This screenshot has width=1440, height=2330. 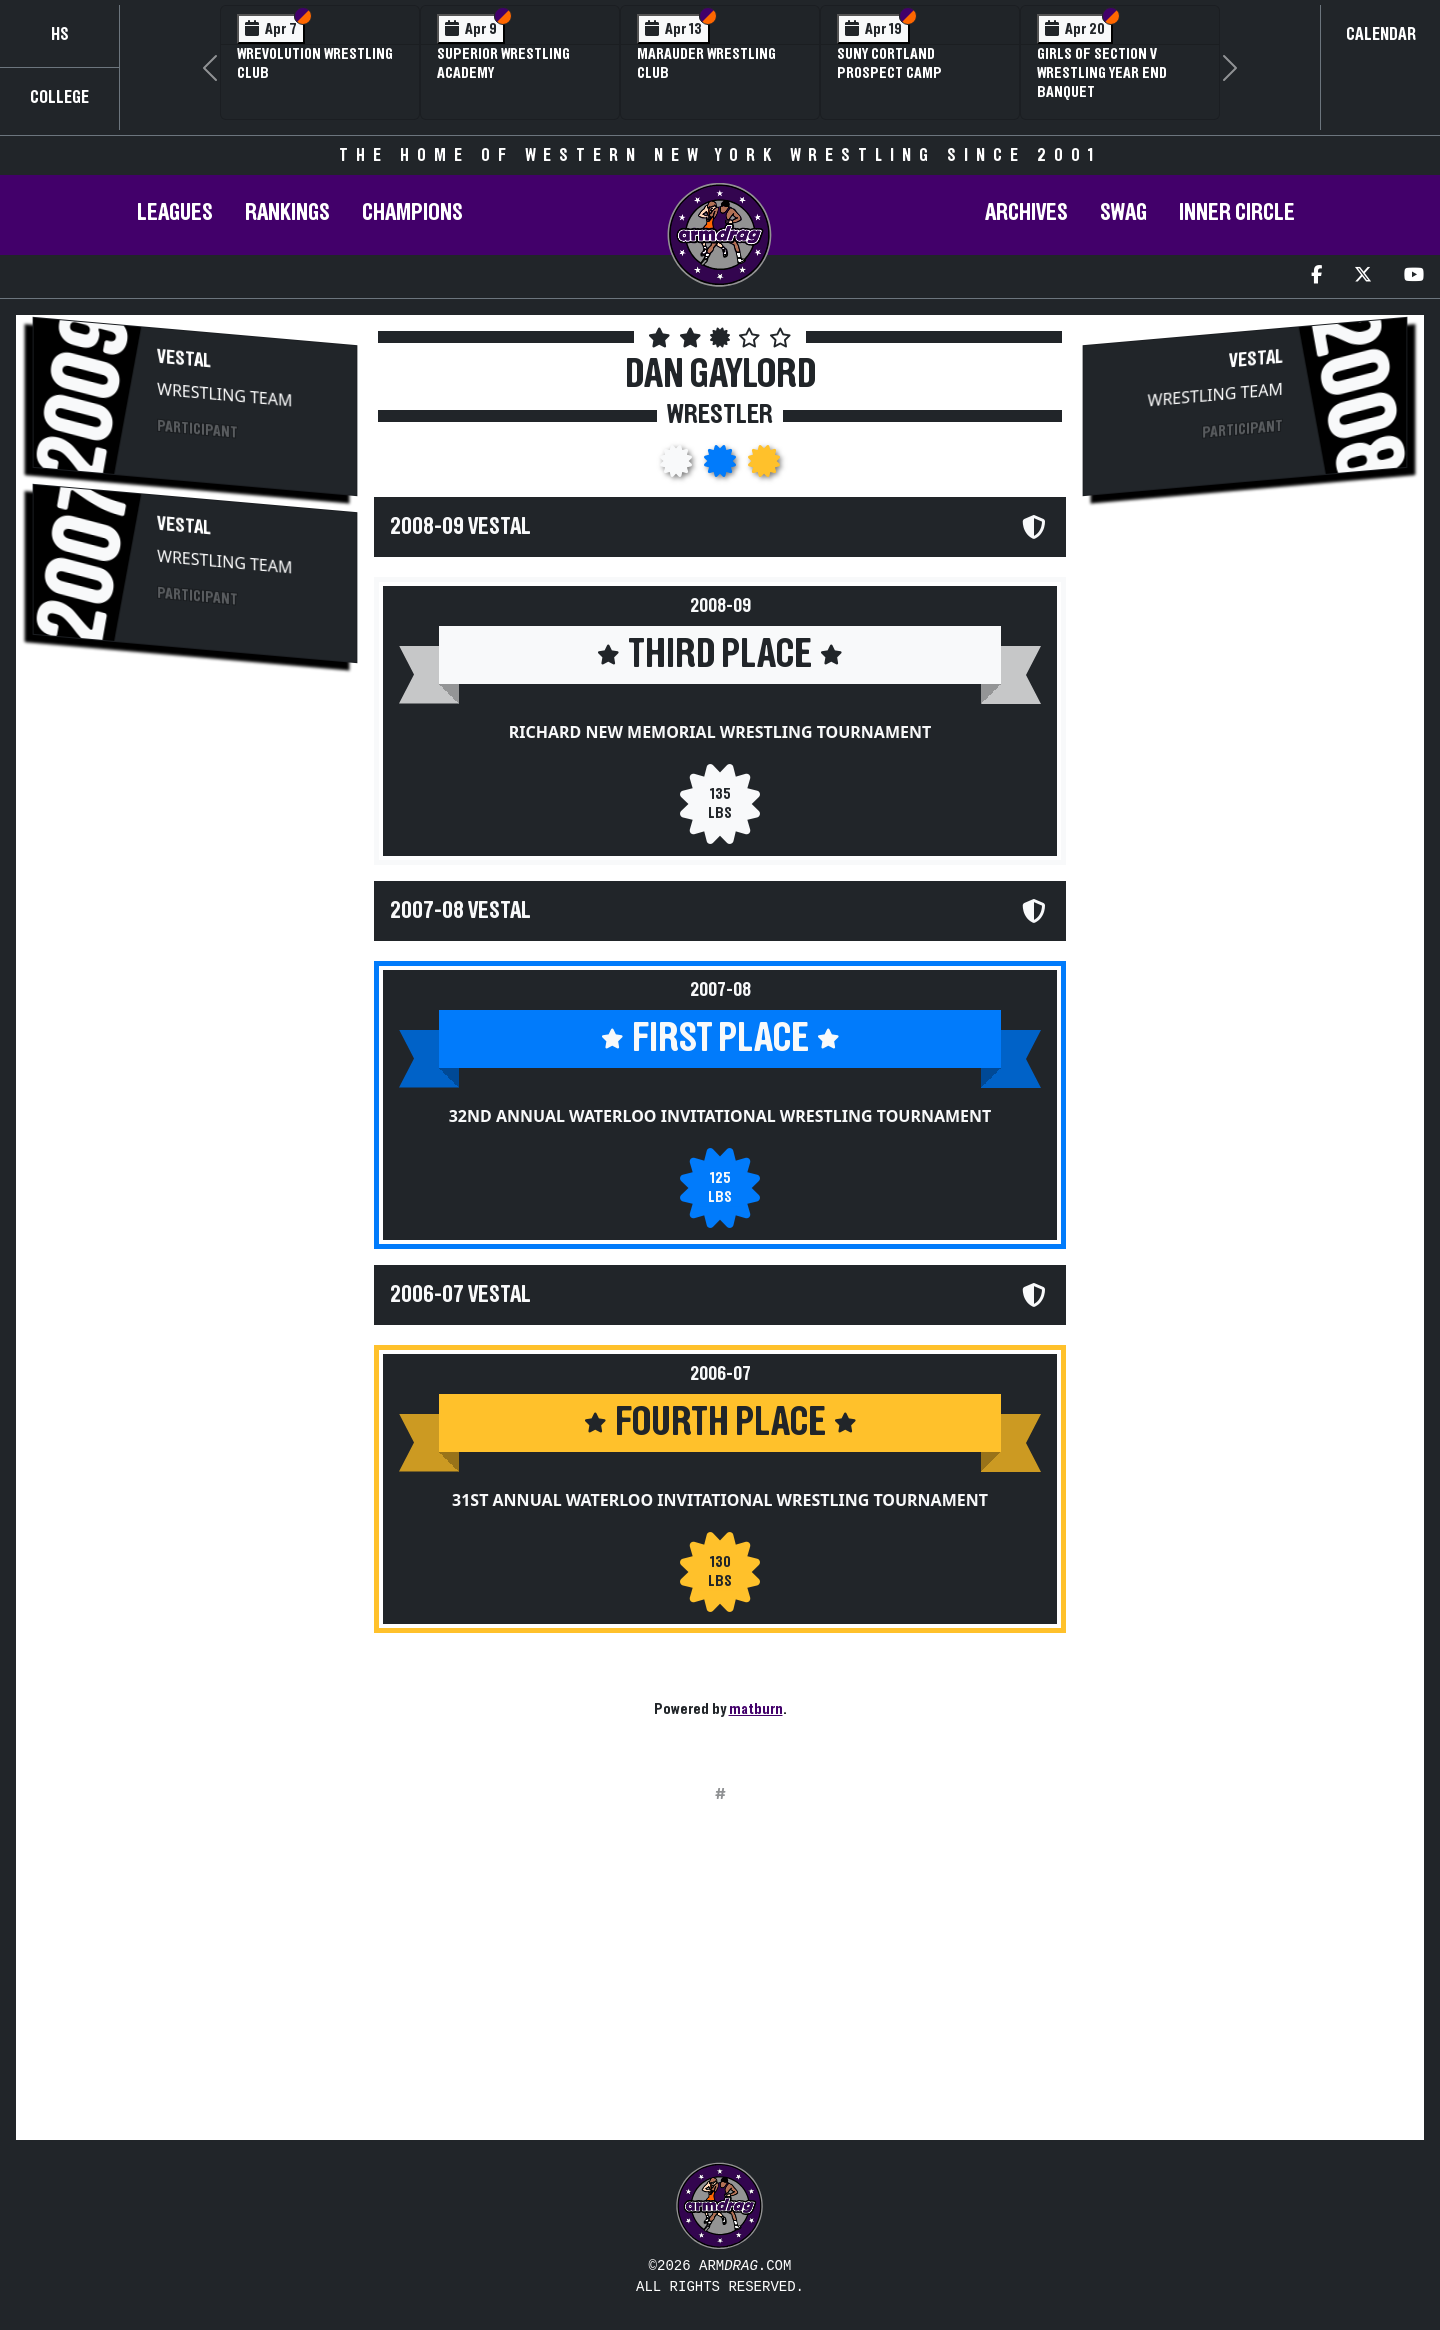 I want to click on 32nd Annual Waterloo Invitational Wrestling Tournament, so click(x=720, y=1116).